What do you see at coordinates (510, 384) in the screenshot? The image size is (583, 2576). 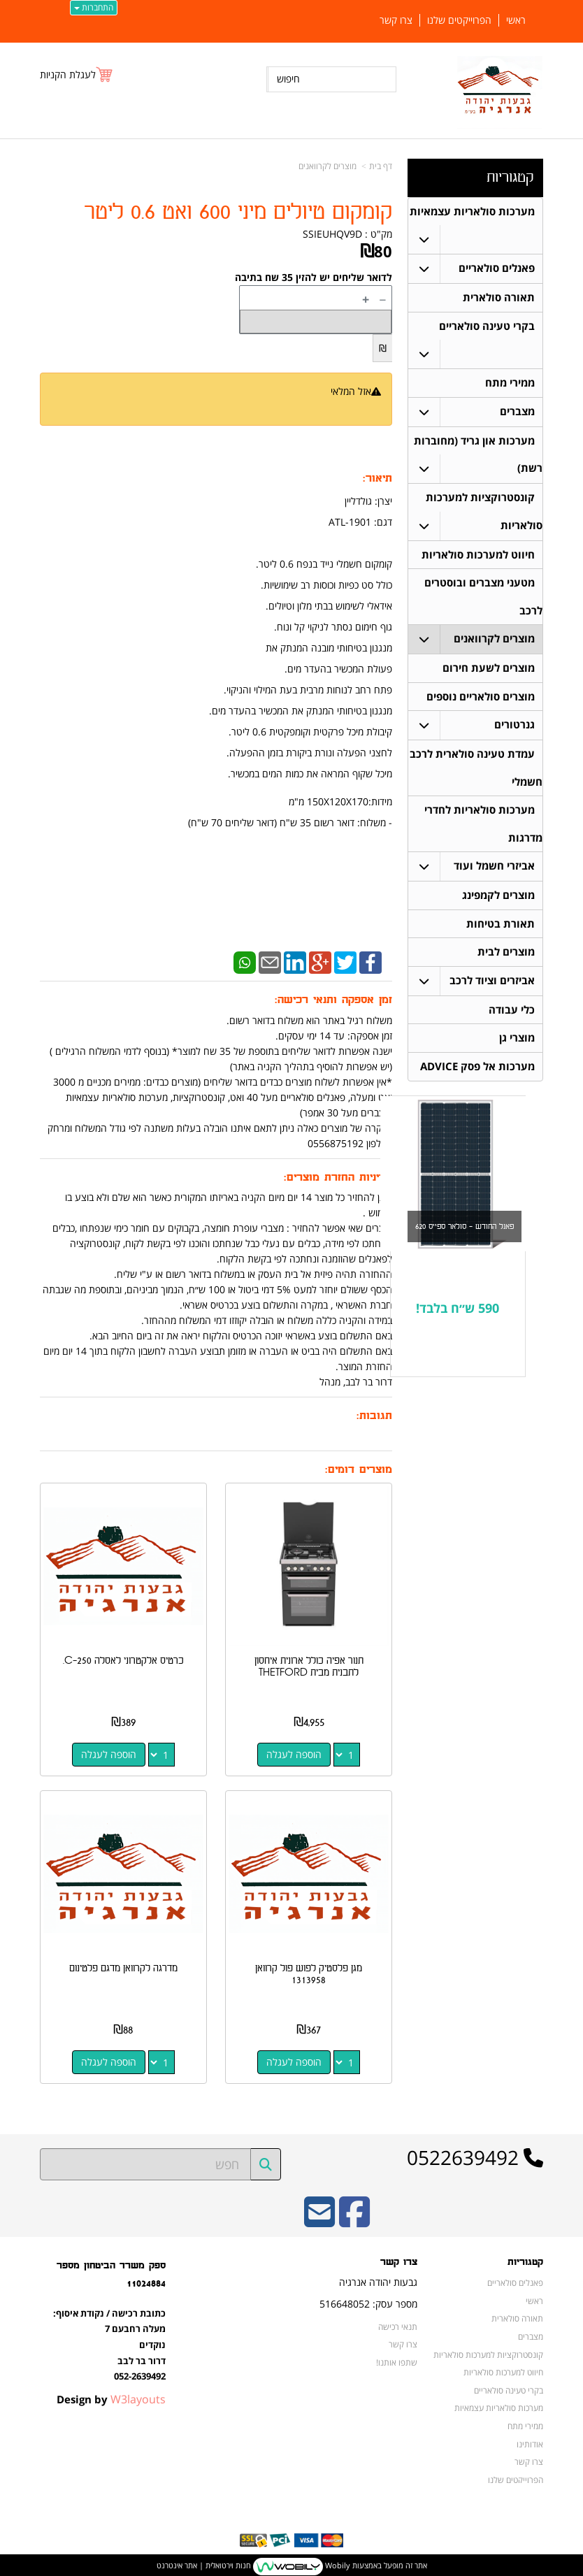 I see `ממירי מתח [menuitem]` at bounding box center [510, 384].